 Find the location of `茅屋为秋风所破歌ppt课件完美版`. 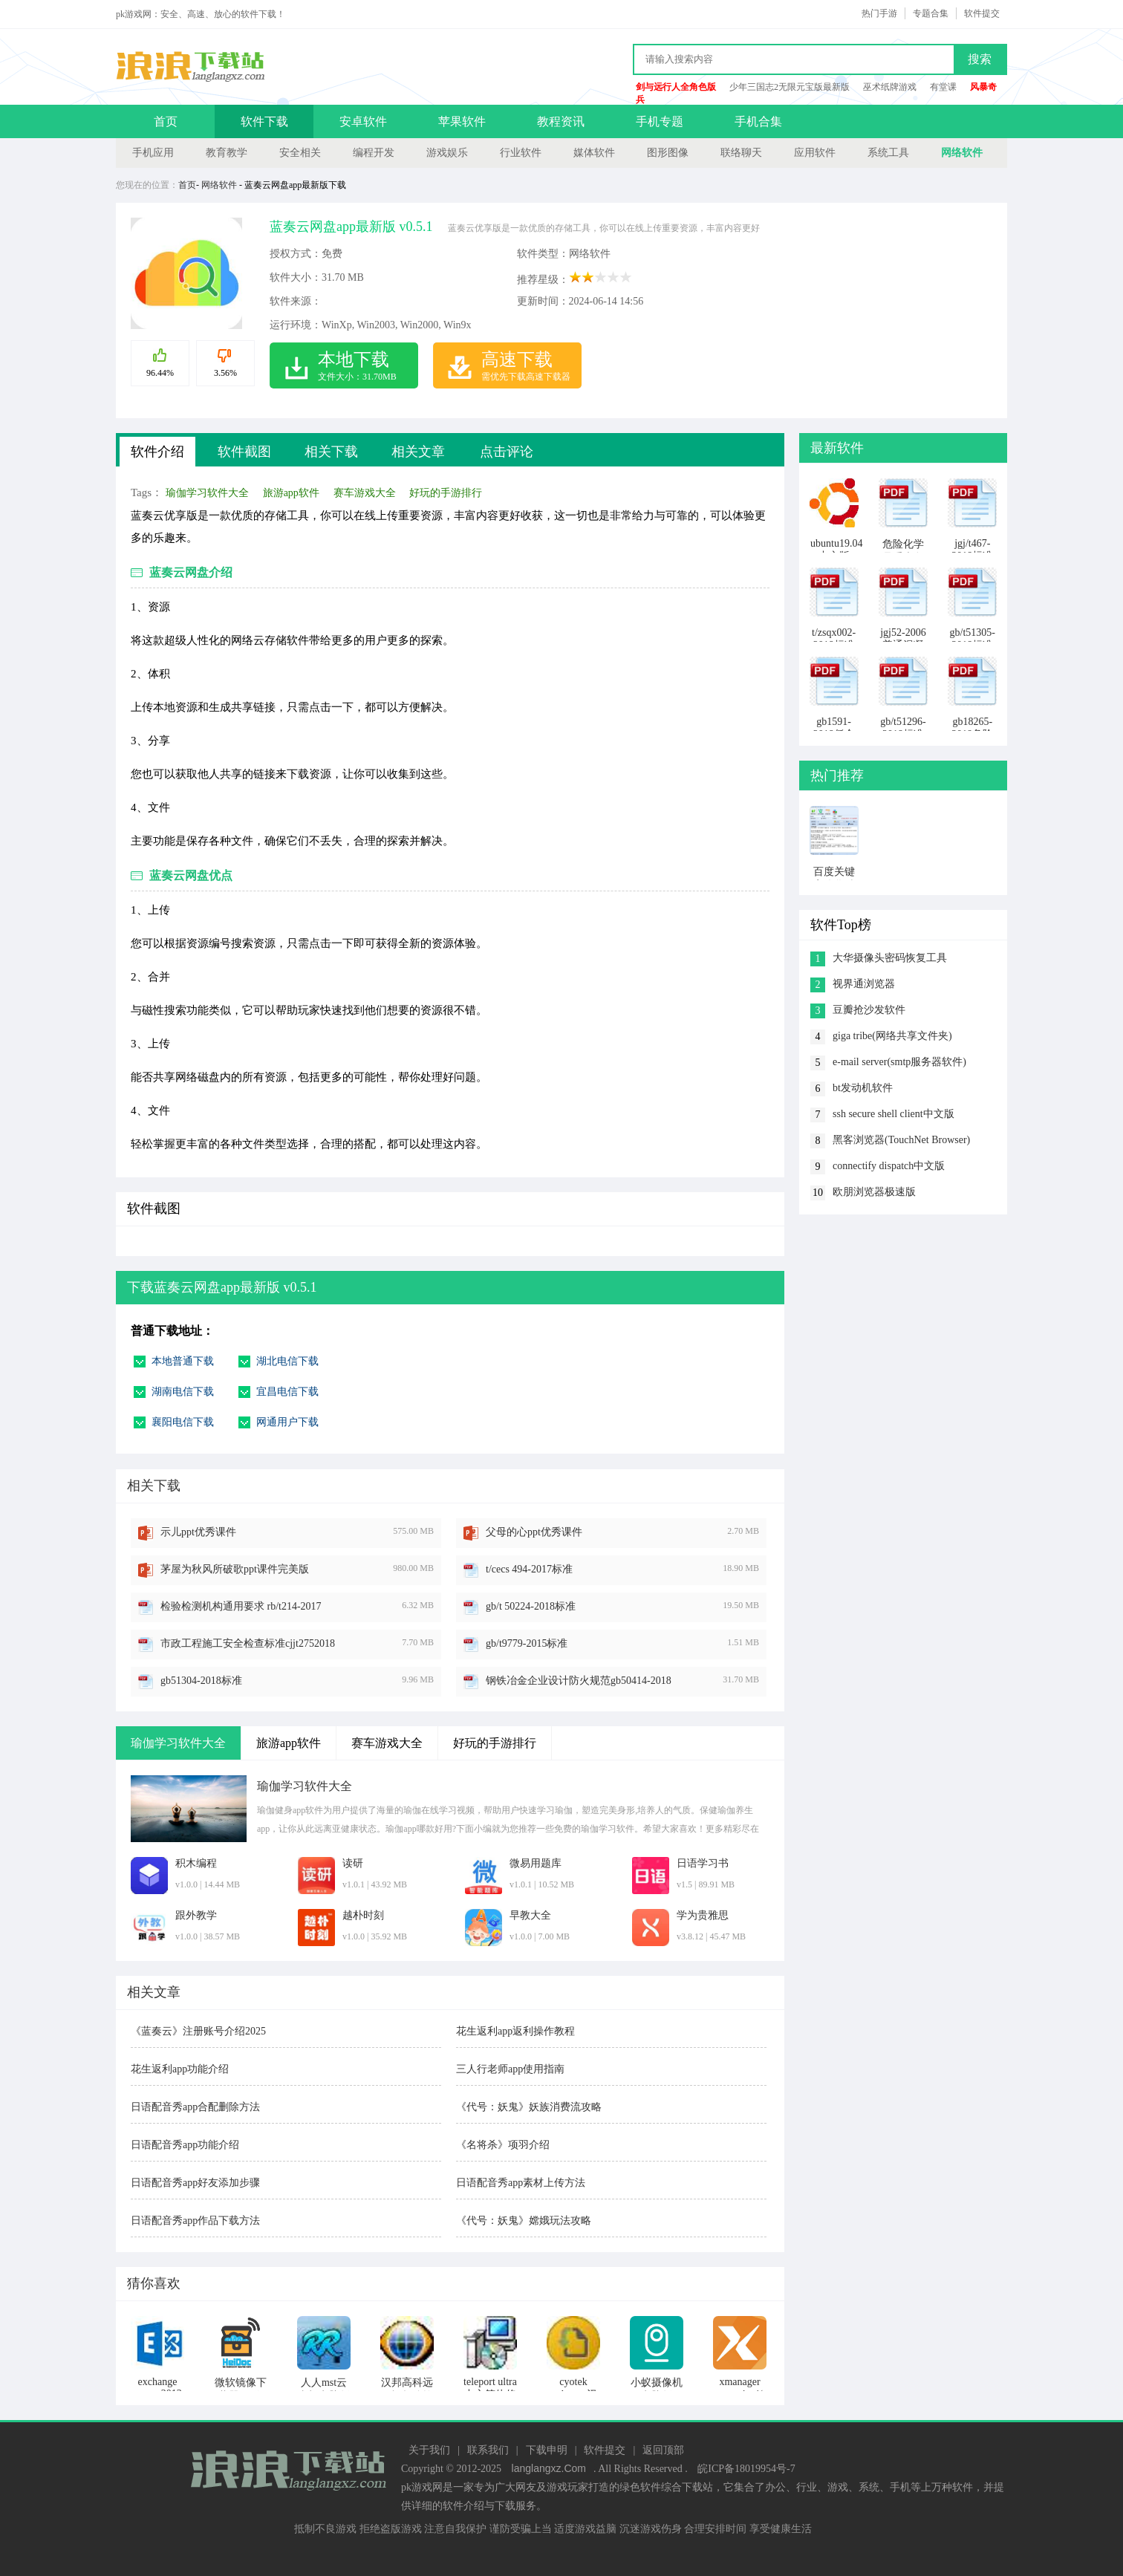

茅屋为秋风所破歌ppt课件完美版 is located at coordinates (234, 1569).